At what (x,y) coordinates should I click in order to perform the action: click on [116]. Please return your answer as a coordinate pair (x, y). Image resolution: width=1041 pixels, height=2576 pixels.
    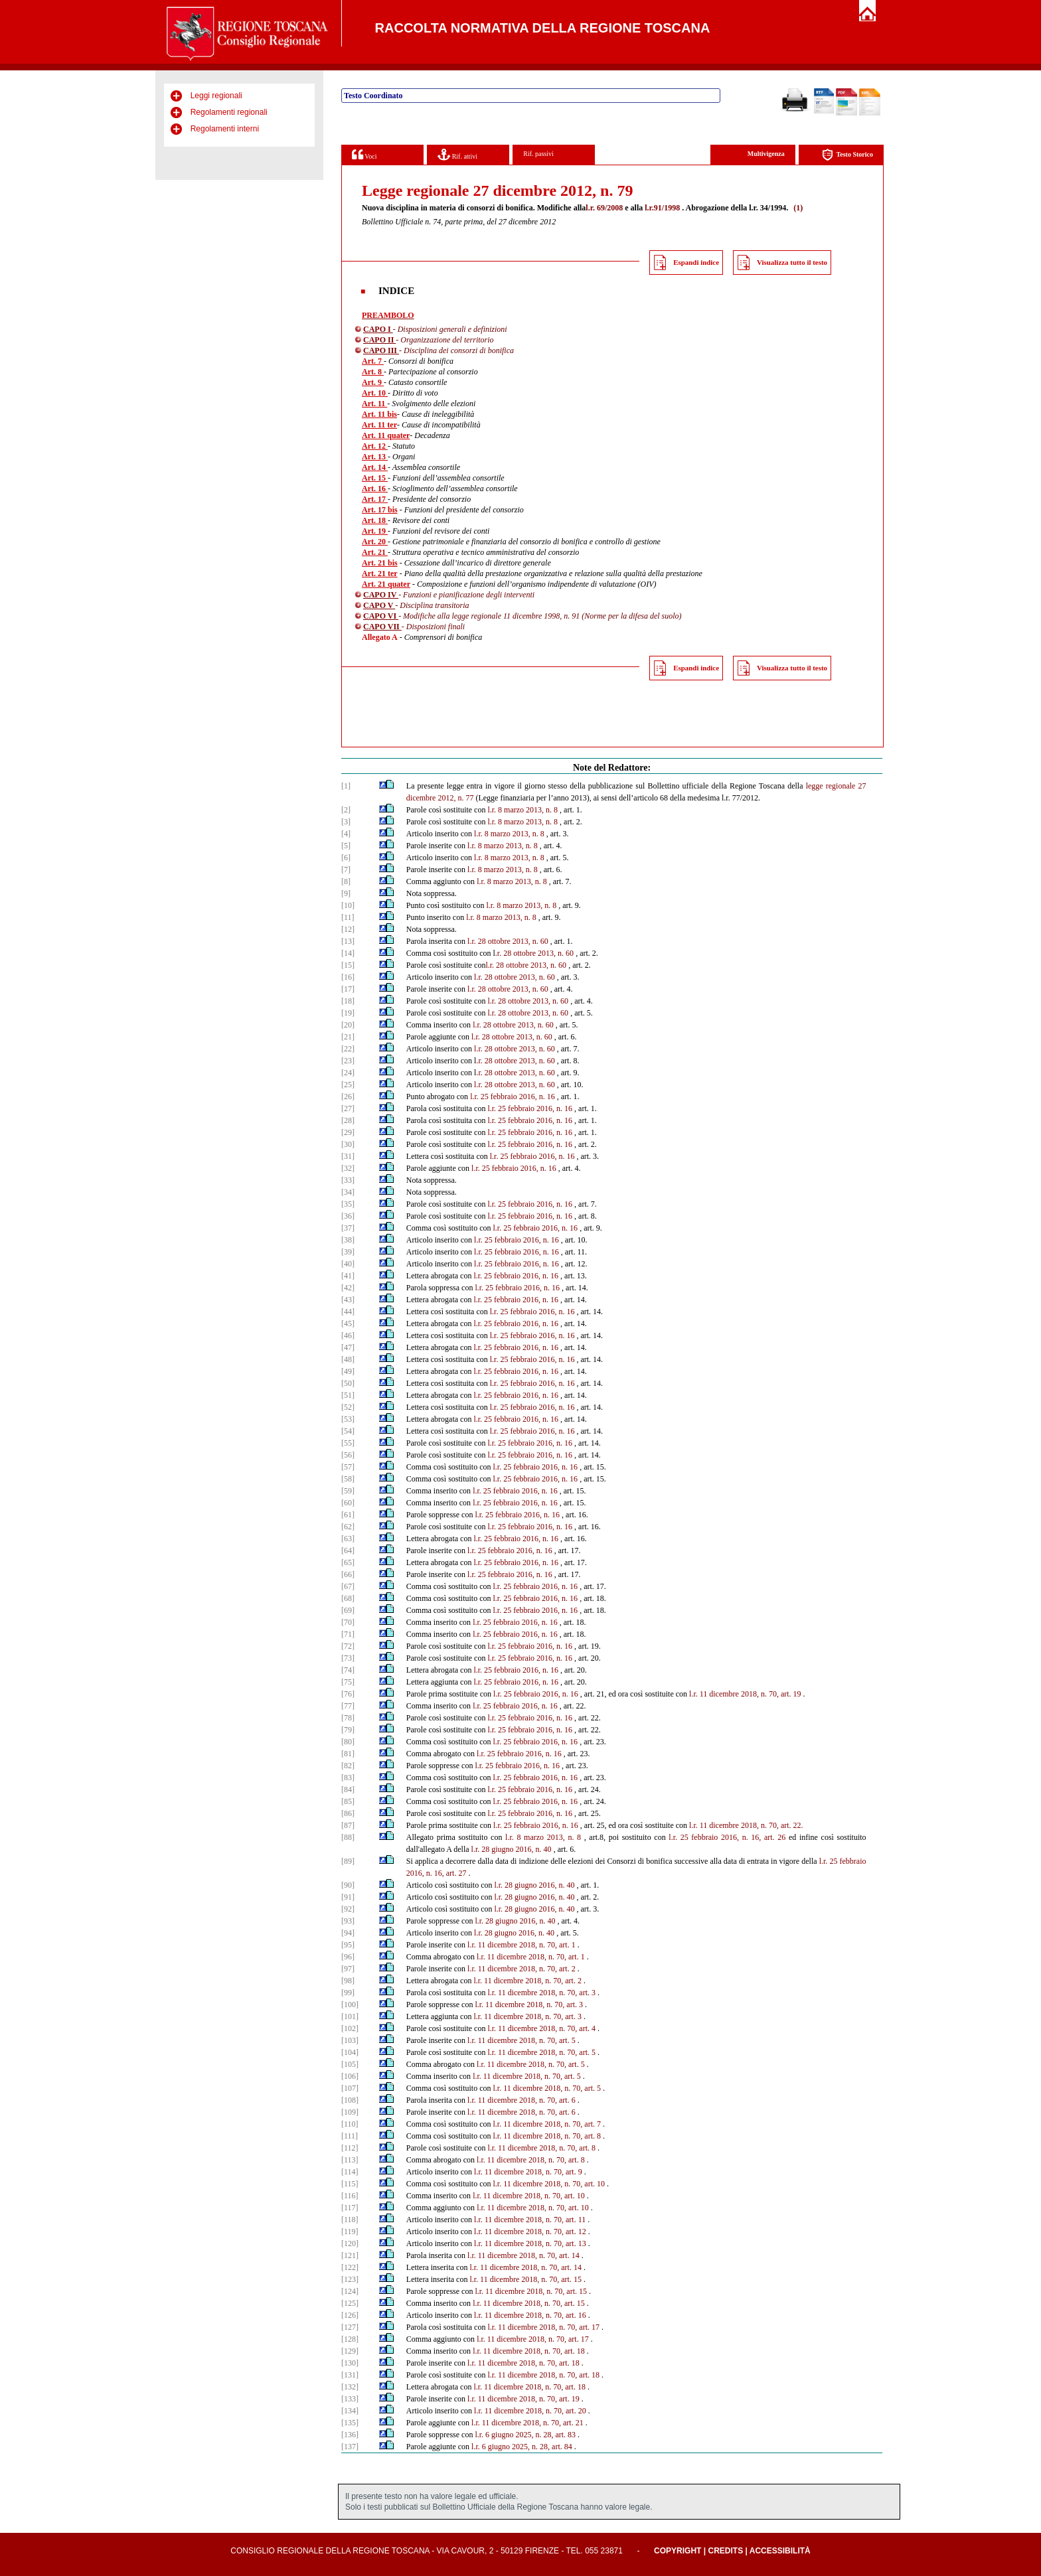
    Looking at the image, I should click on (350, 2195).